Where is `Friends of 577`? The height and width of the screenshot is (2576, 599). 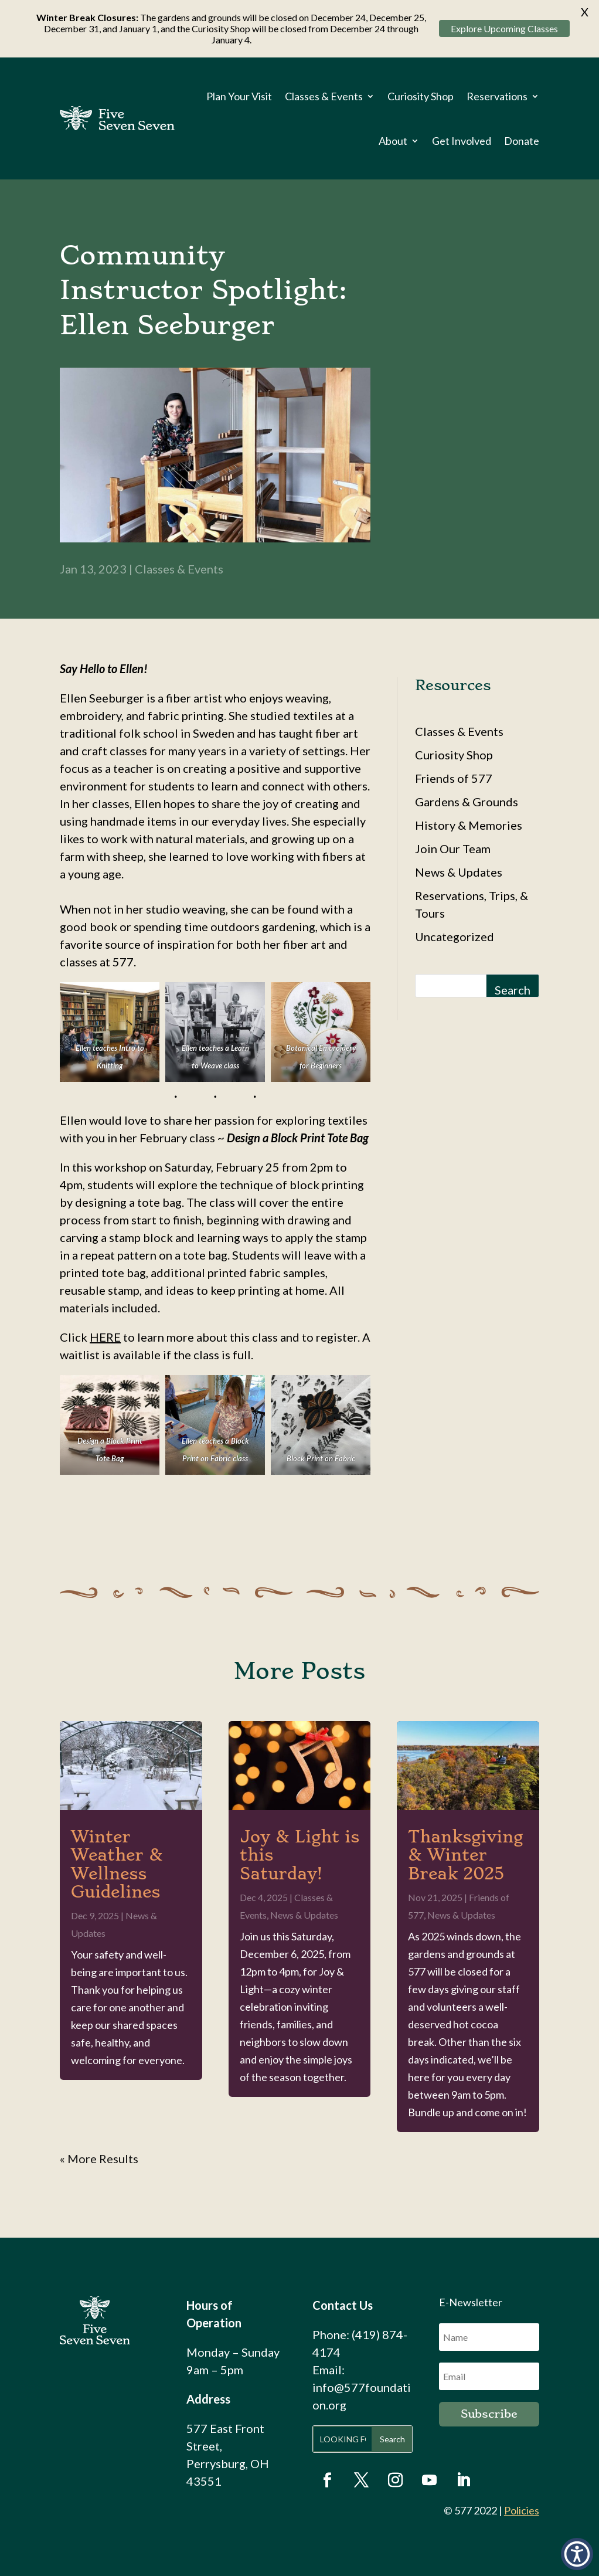 Friends of 577 is located at coordinates (453, 778).